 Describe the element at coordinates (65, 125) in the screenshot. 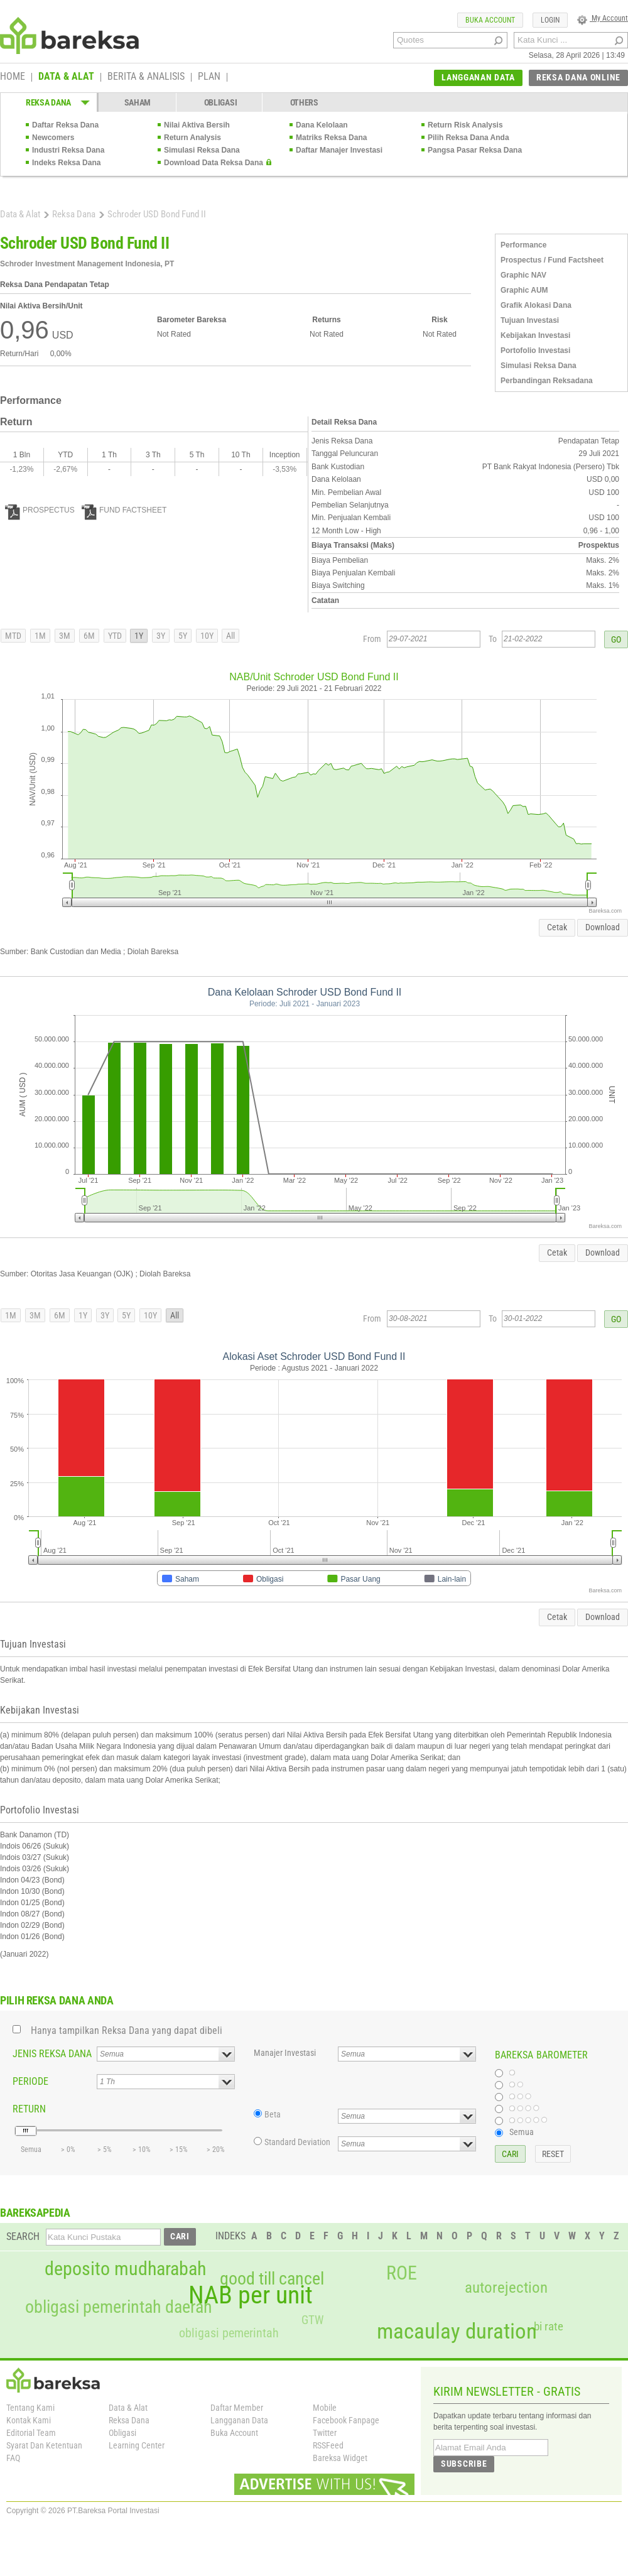

I see `Daftar Reksa Dana` at that location.